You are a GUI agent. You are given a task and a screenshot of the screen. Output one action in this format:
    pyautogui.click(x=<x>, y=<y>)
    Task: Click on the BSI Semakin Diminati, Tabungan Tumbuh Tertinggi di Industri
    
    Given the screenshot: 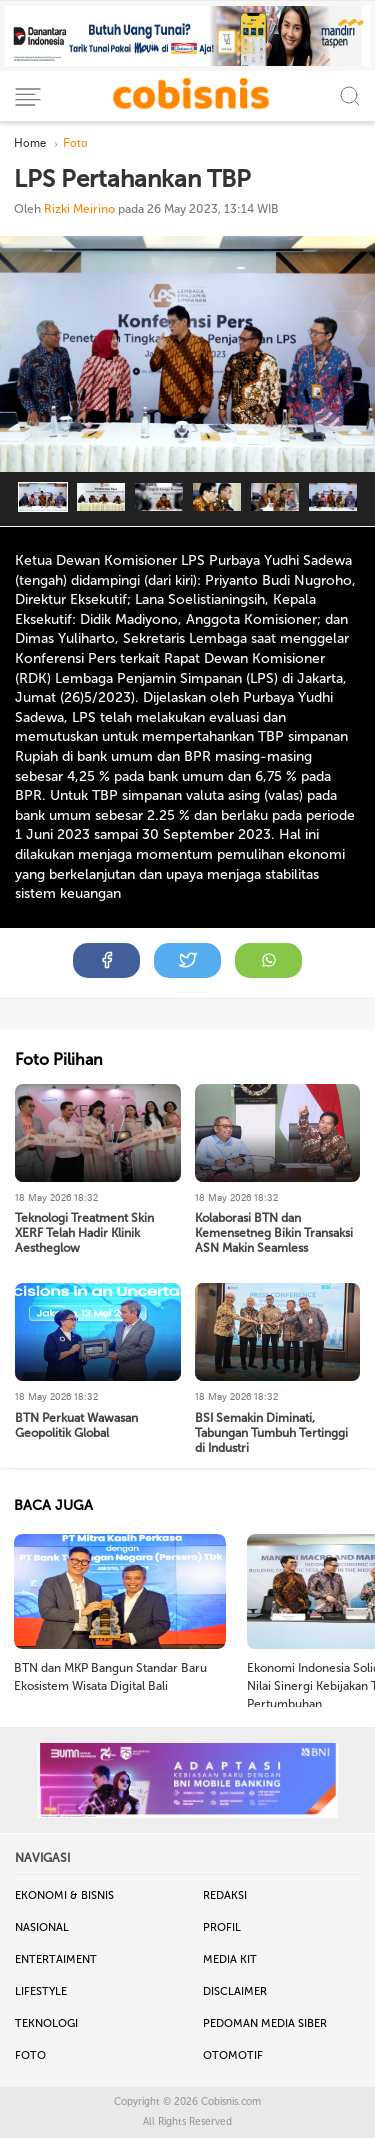 What is the action you would take?
    pyautogui.click(x=271, y=1433)
    